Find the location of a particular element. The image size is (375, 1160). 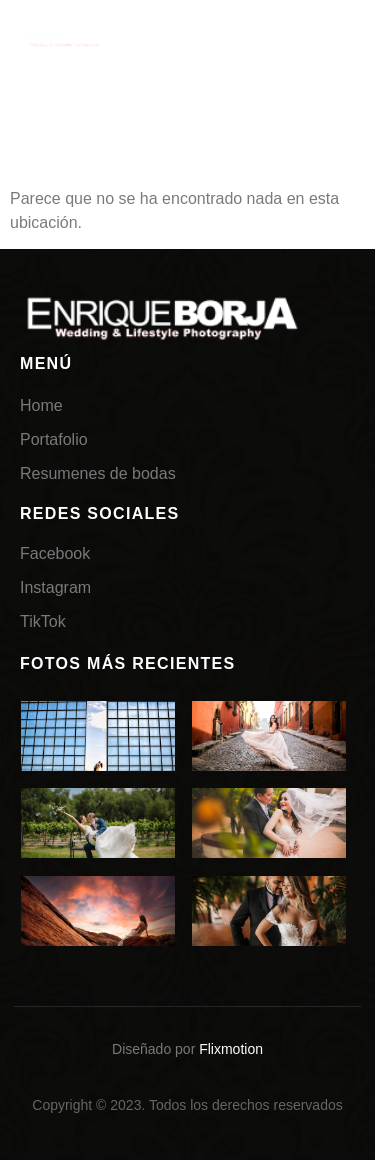

Flixmotion is located at coordinates (231, 1049).